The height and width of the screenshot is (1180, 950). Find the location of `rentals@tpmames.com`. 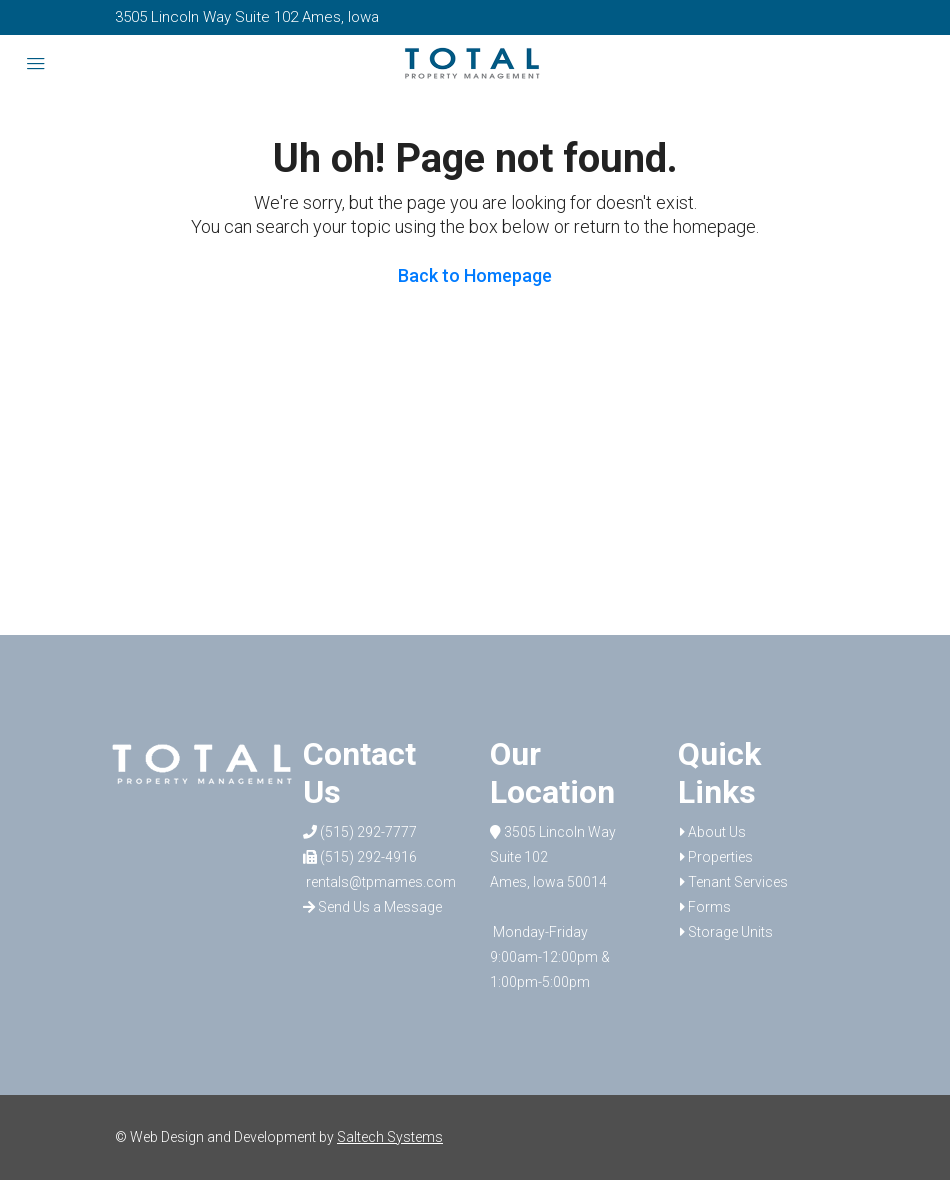

rentals@tpmames.com is located at coordinates (379, 882).